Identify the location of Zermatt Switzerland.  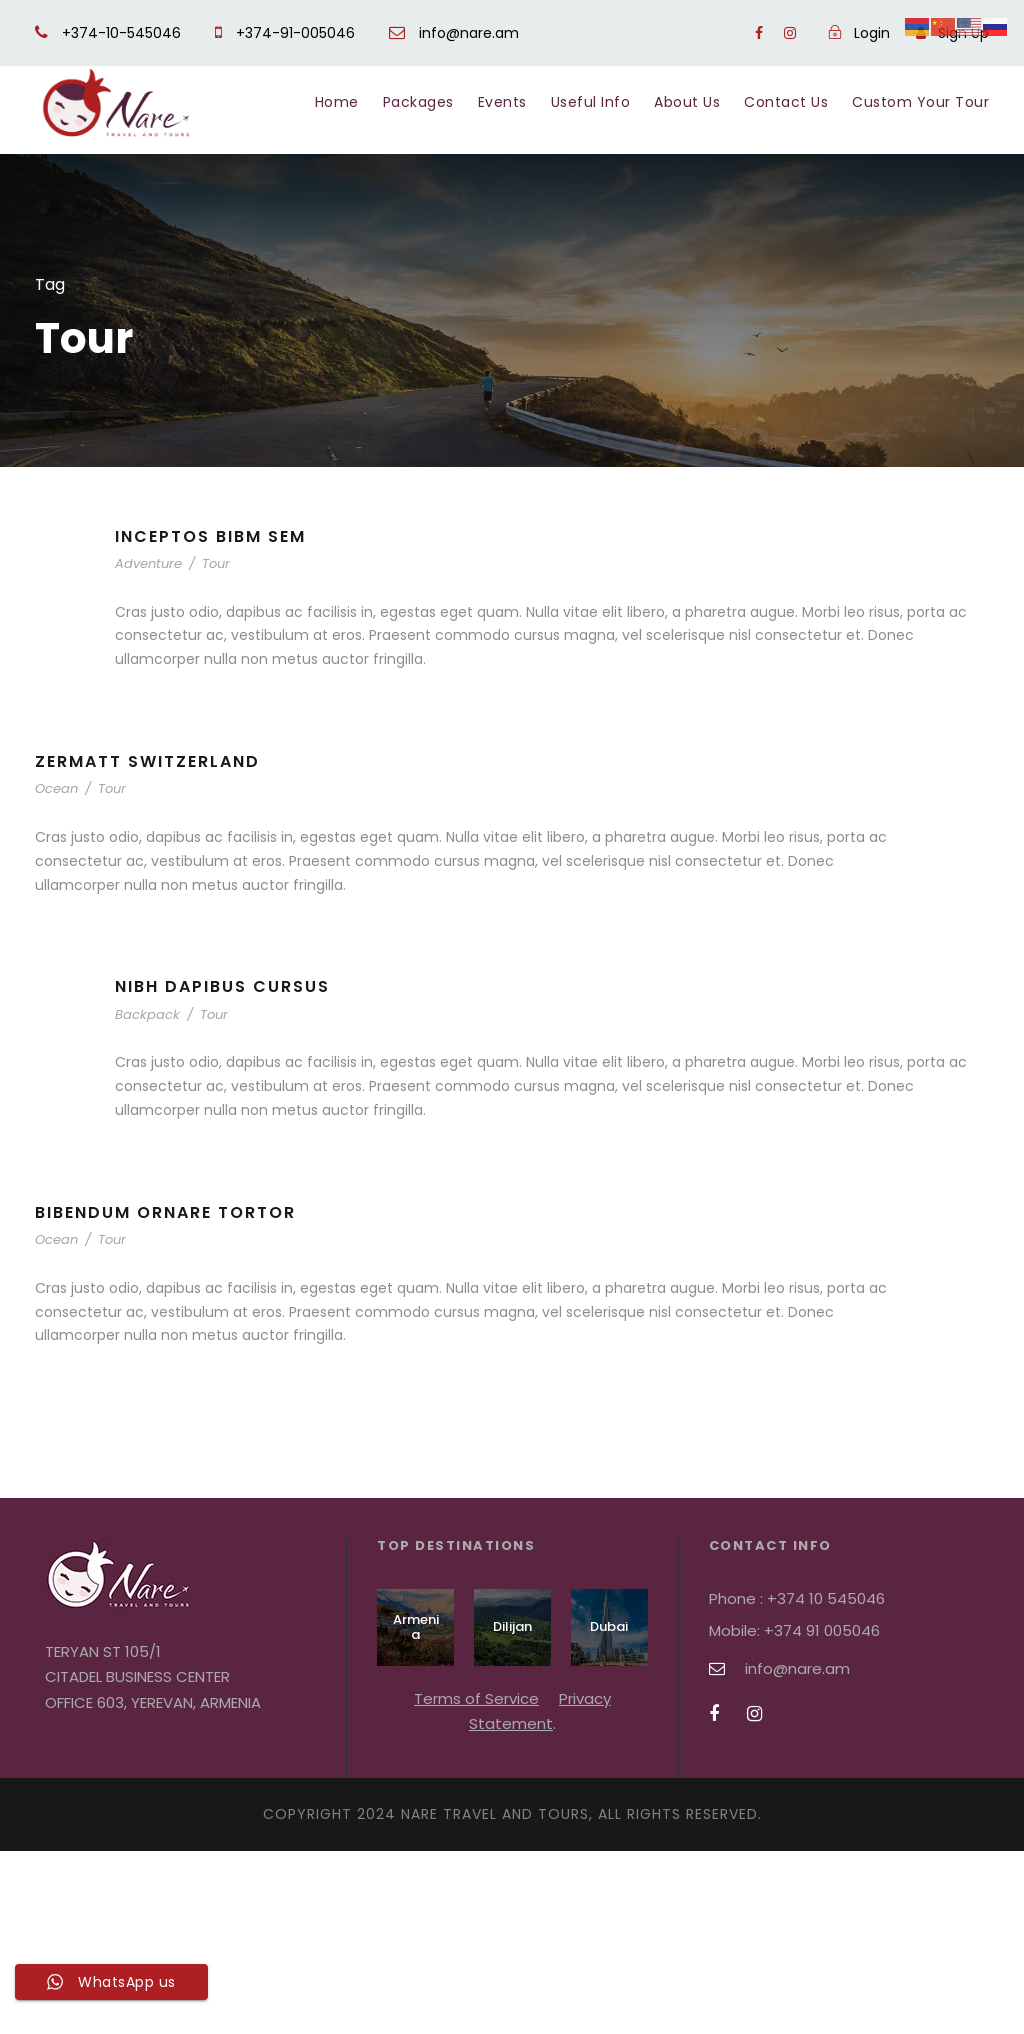
(147, 761).